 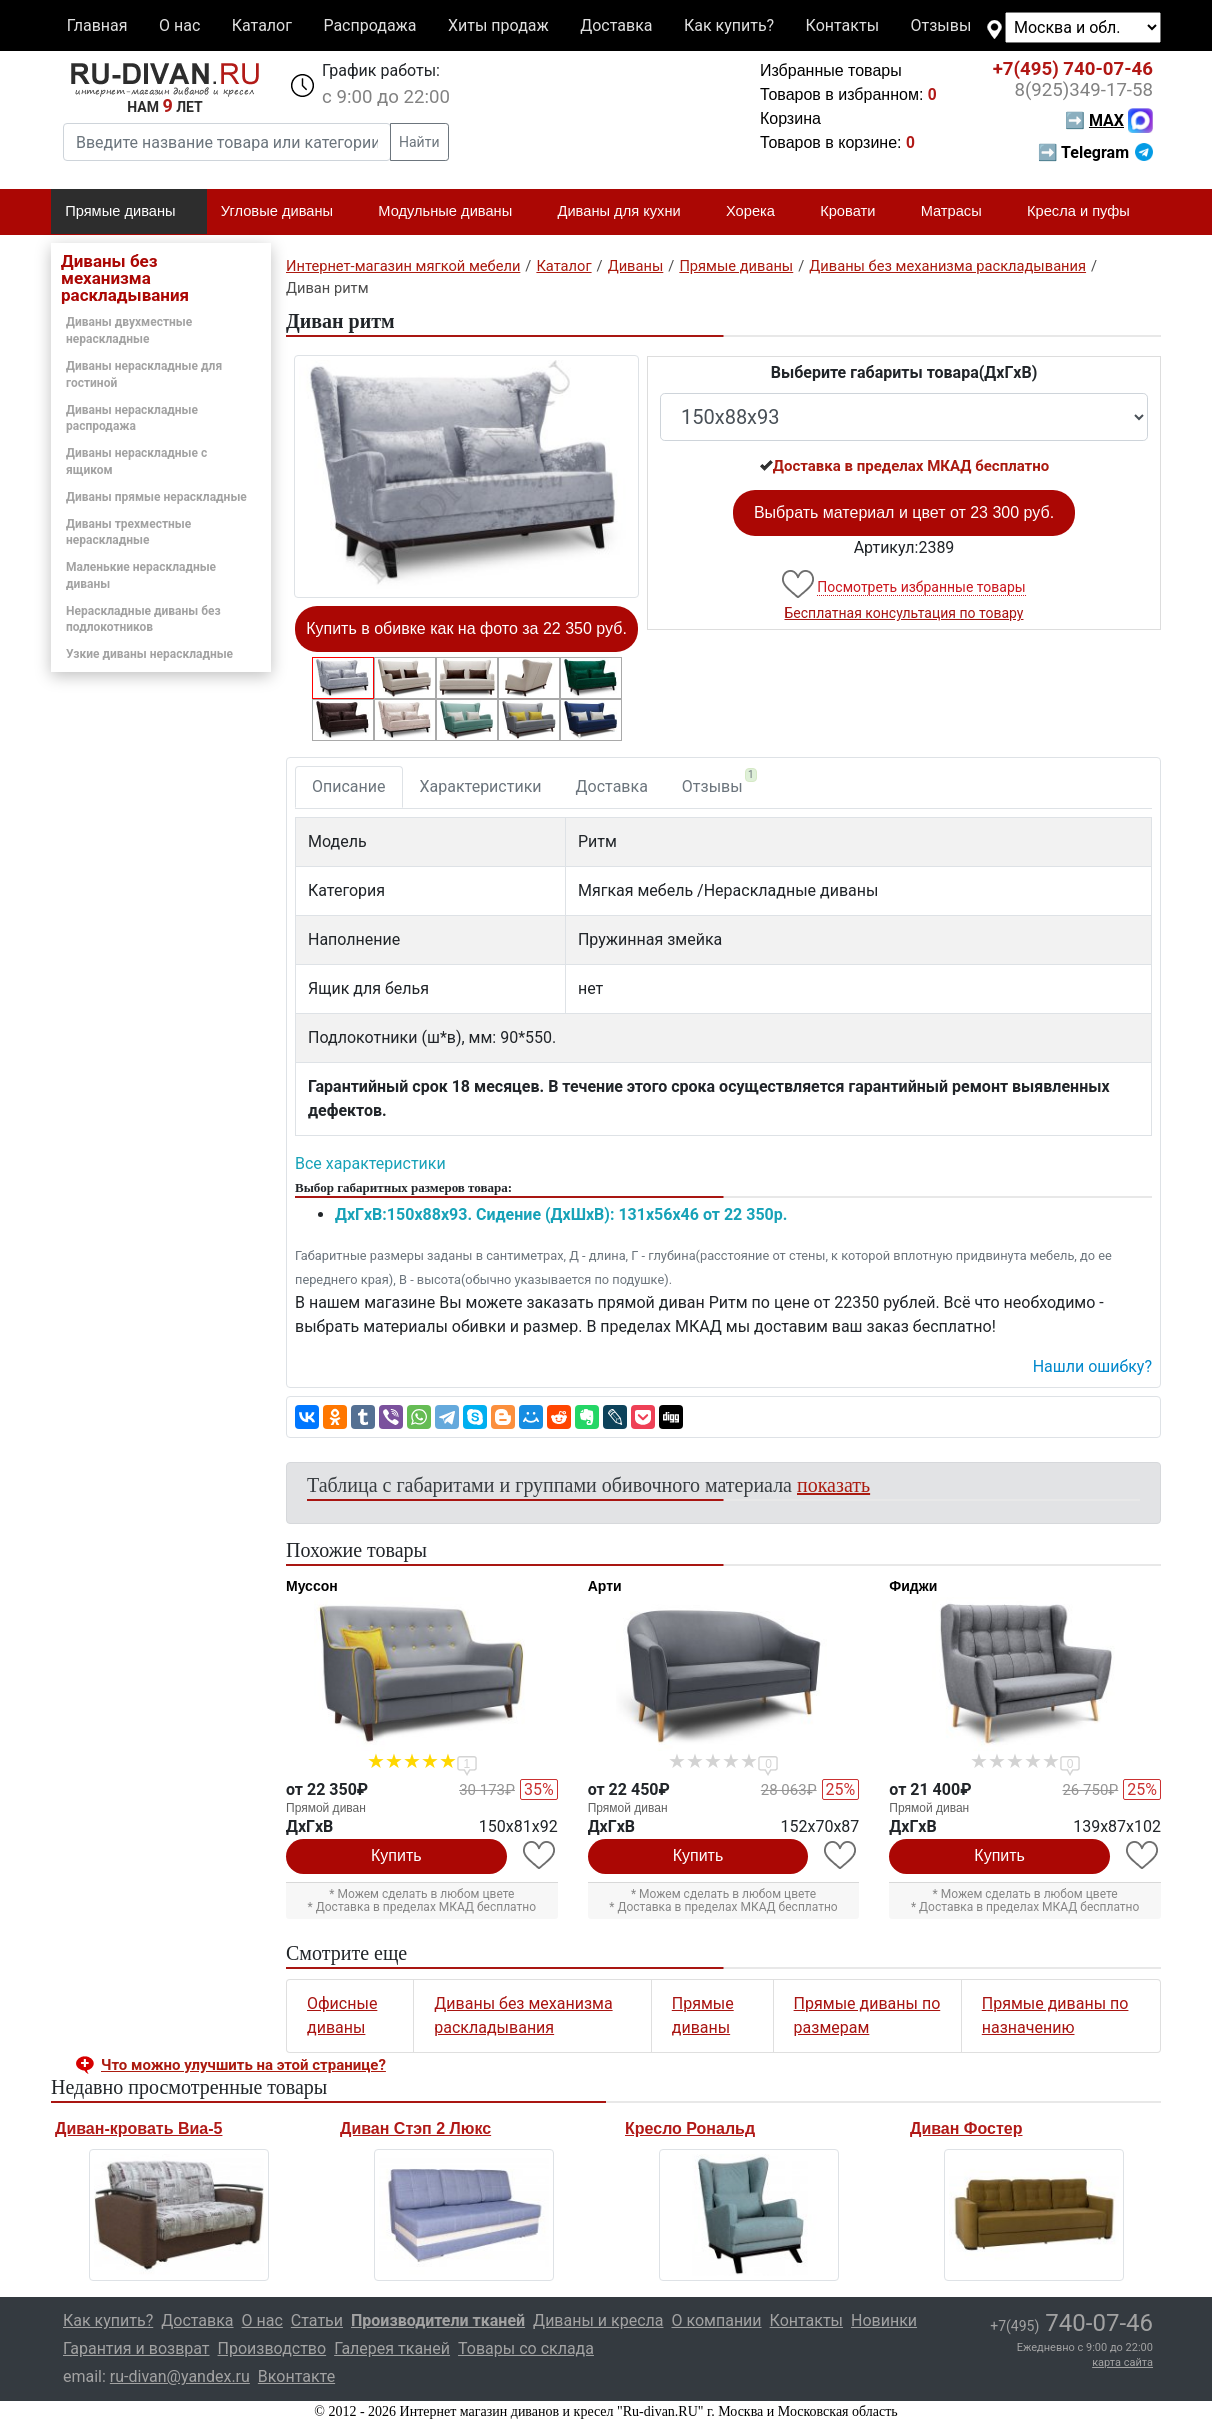 I want to click on Галерея тканей, so click(x=392, y=2348).